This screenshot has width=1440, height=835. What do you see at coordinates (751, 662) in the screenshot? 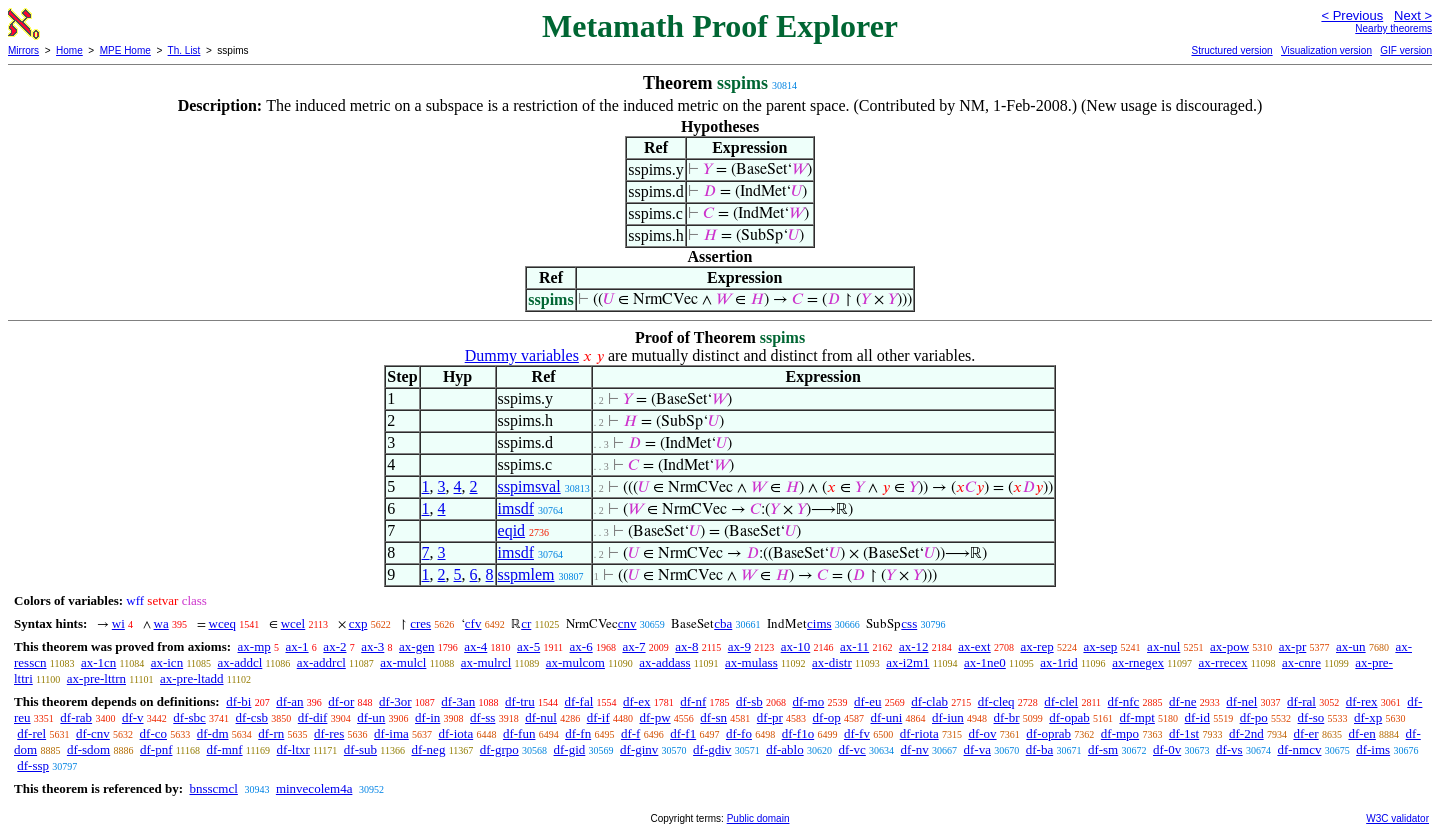
I see `ax-mulass` at bounding box center [751, 662].